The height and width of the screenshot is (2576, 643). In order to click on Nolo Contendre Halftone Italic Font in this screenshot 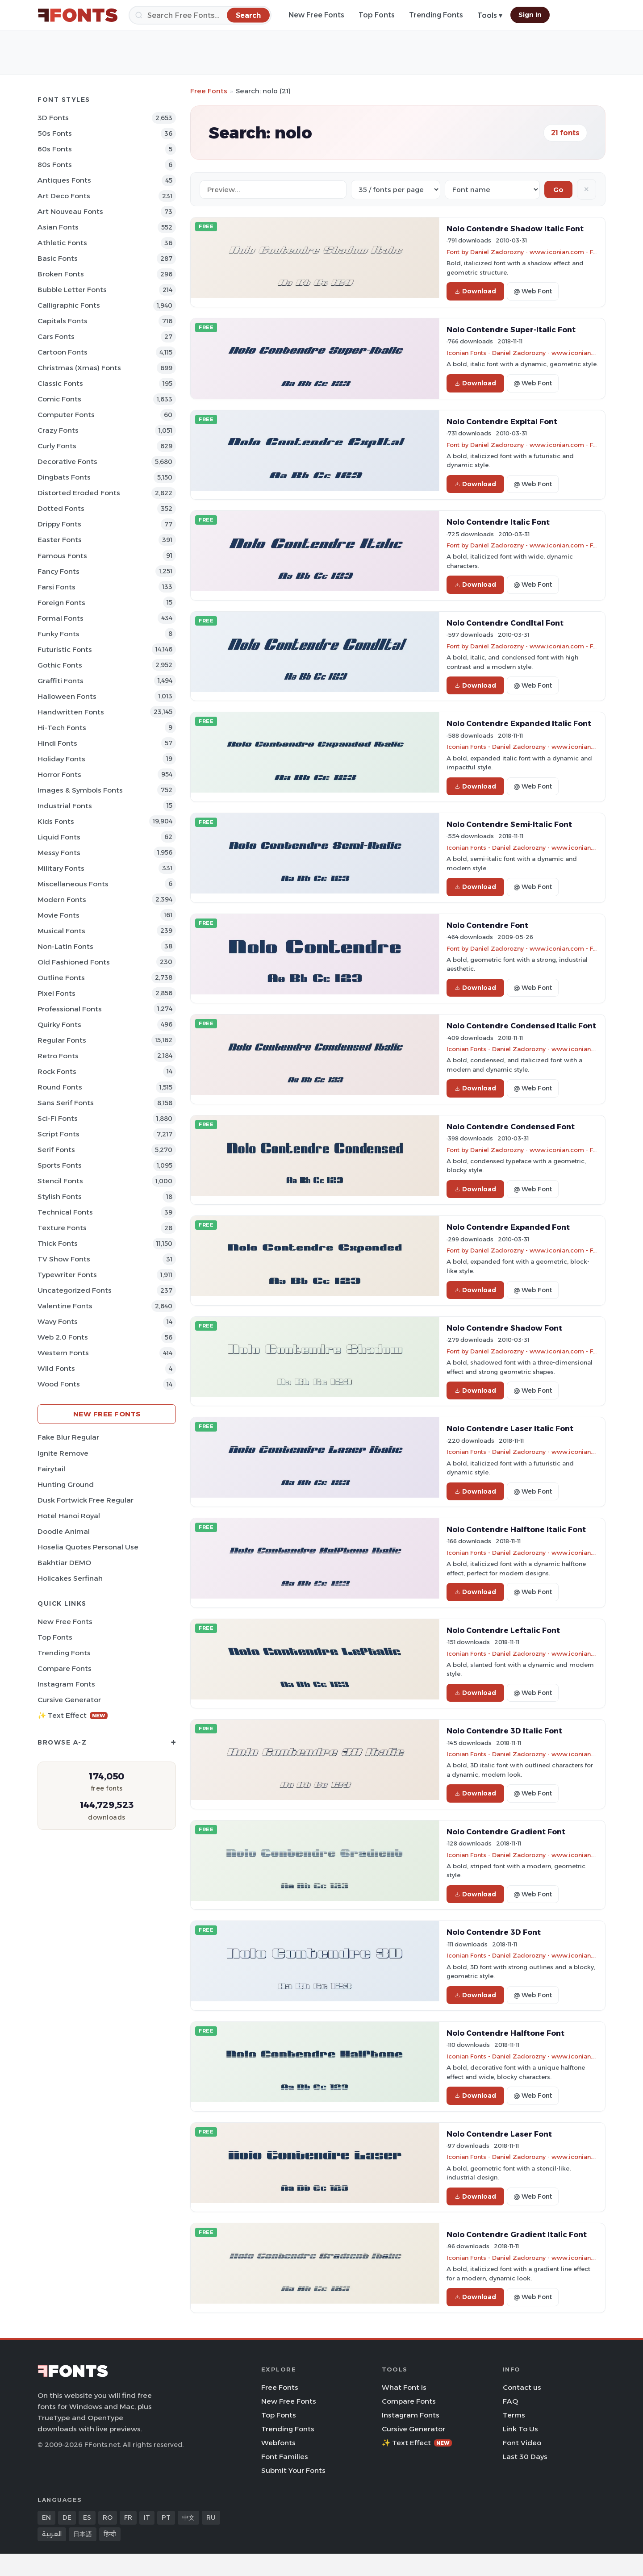, I will do `click(516, 1529)`.